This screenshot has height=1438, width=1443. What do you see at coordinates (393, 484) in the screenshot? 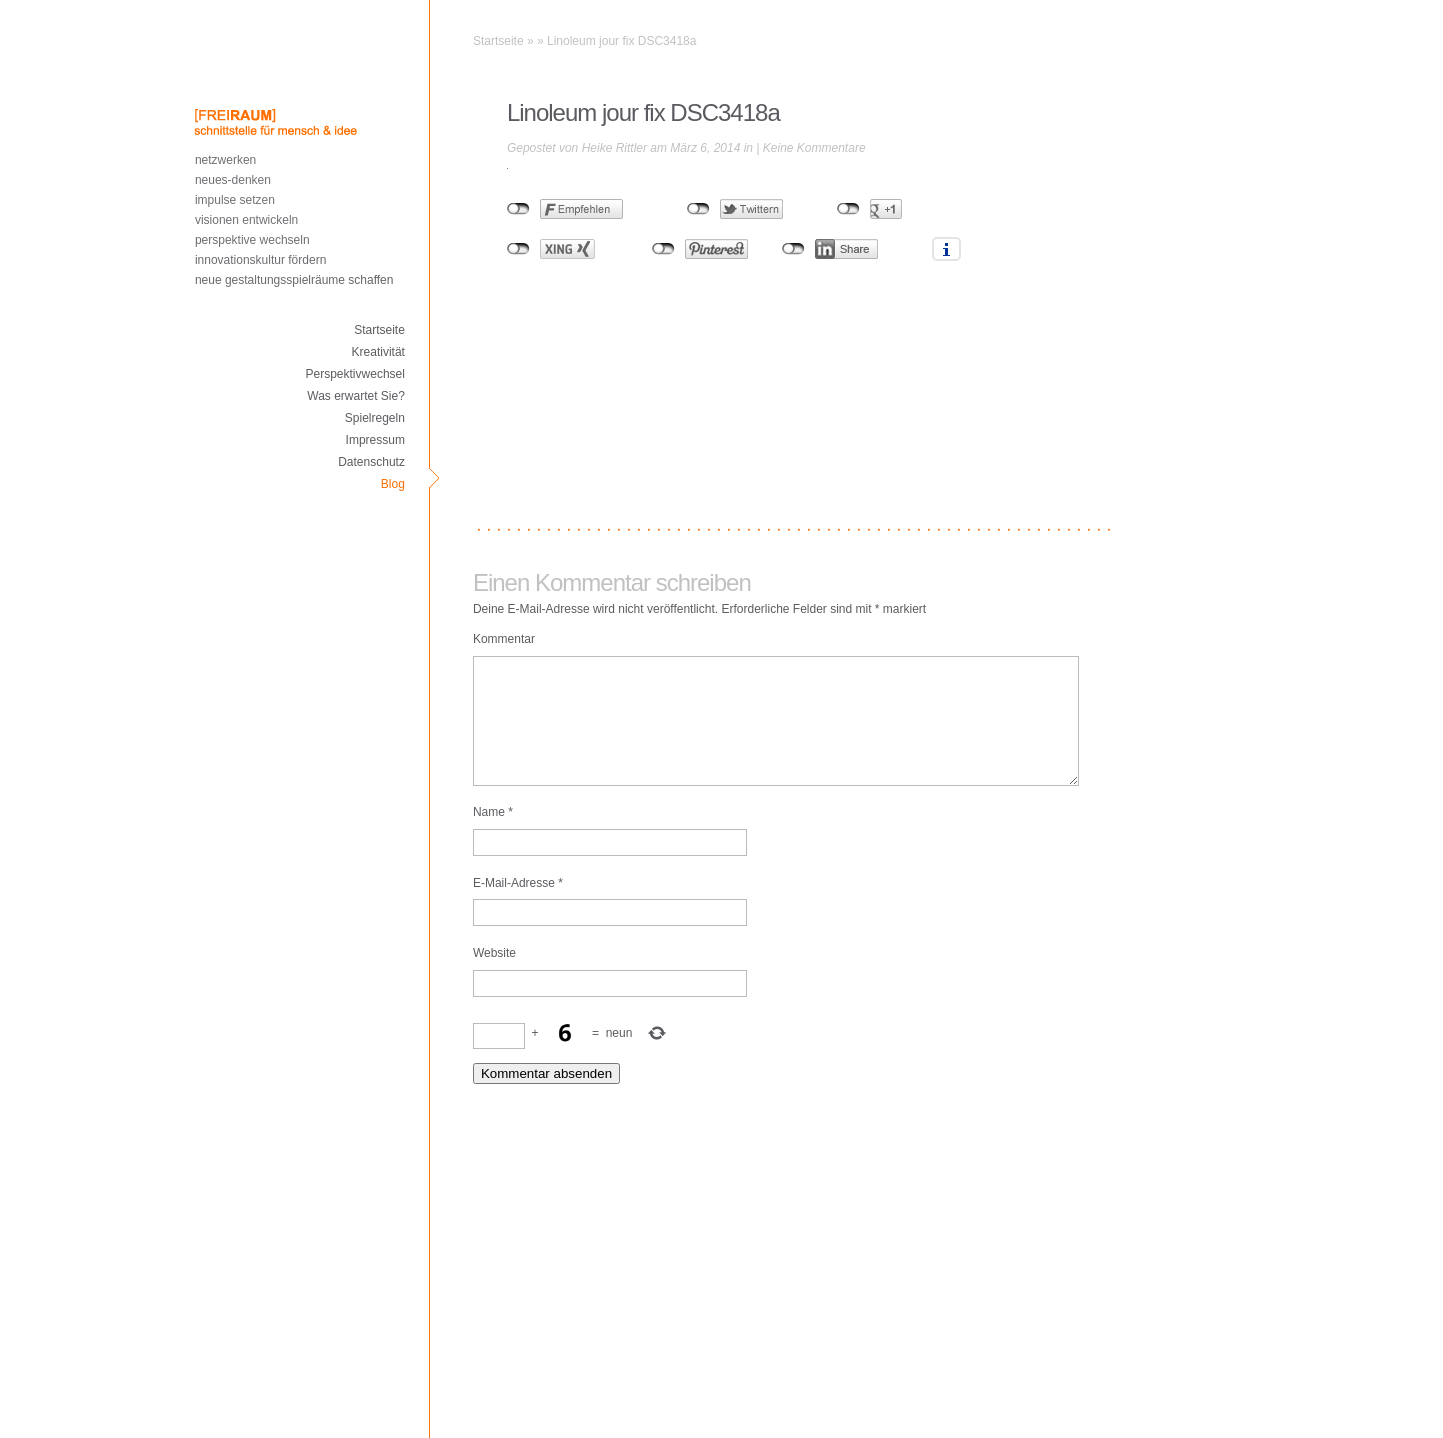
I see `Blog` at bounding box center [393, 484].